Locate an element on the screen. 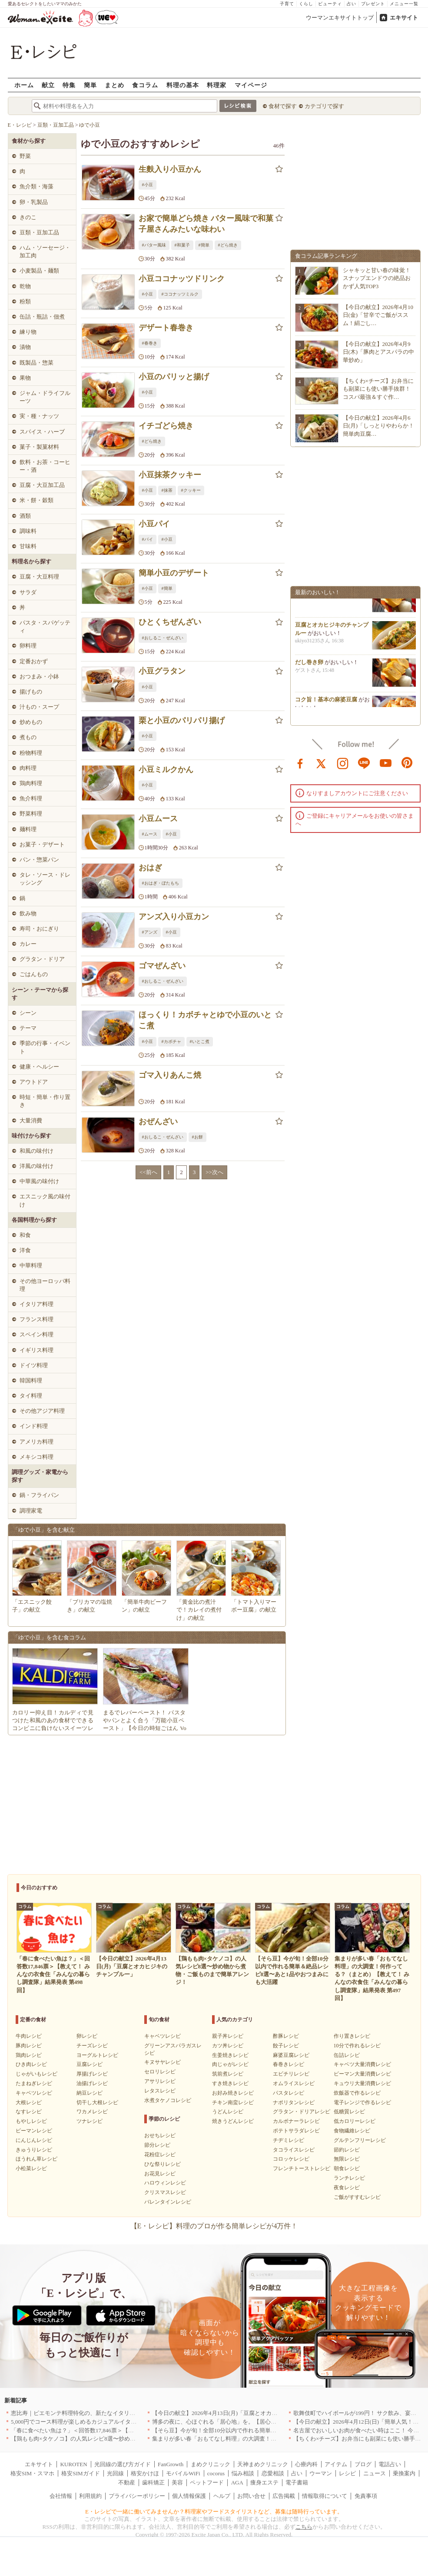  にんじんレシピ is located at coordinates (34, 2140).